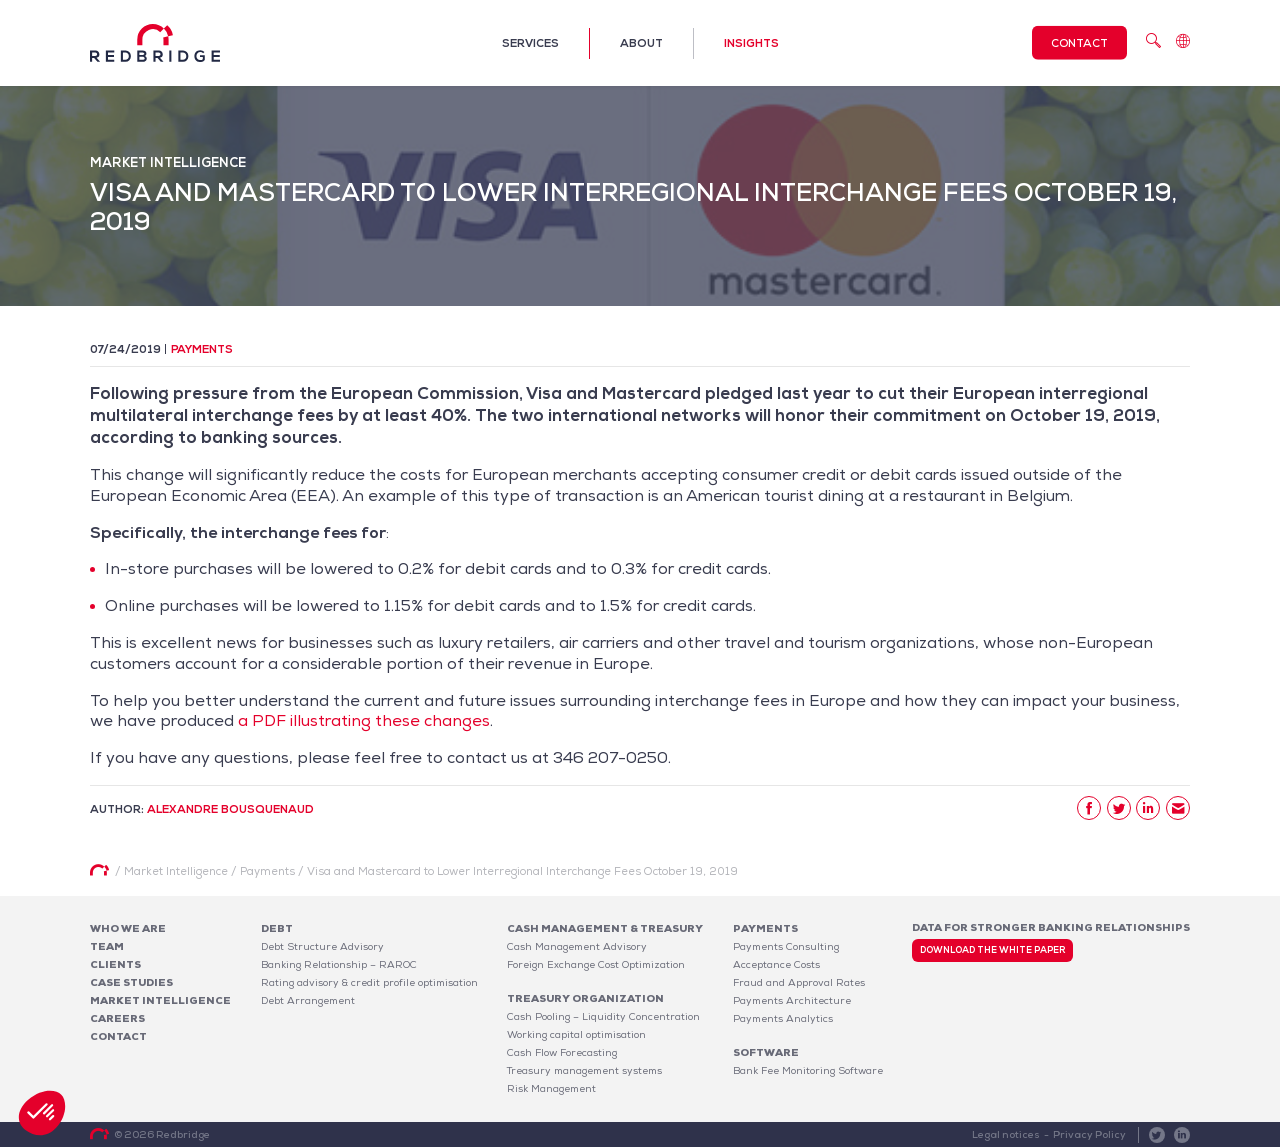  Describe the element at coordinates (1079, 43) in the screenshot. I see `Contact` at that location.